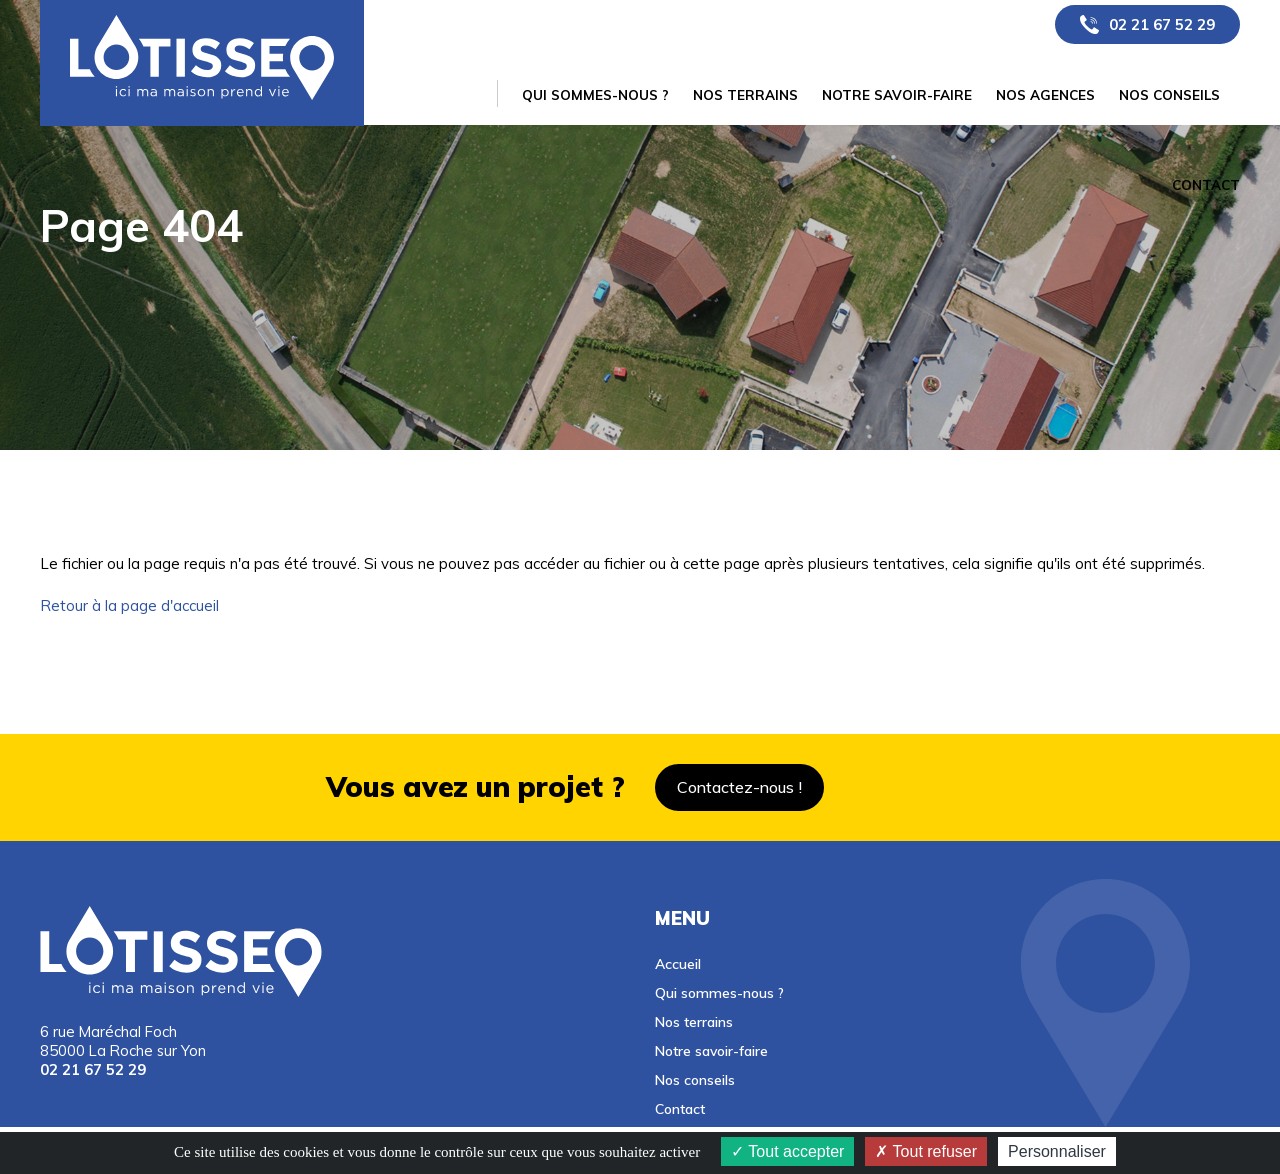  I want to click on 02 21 67 52 29, so click(1162, 24).